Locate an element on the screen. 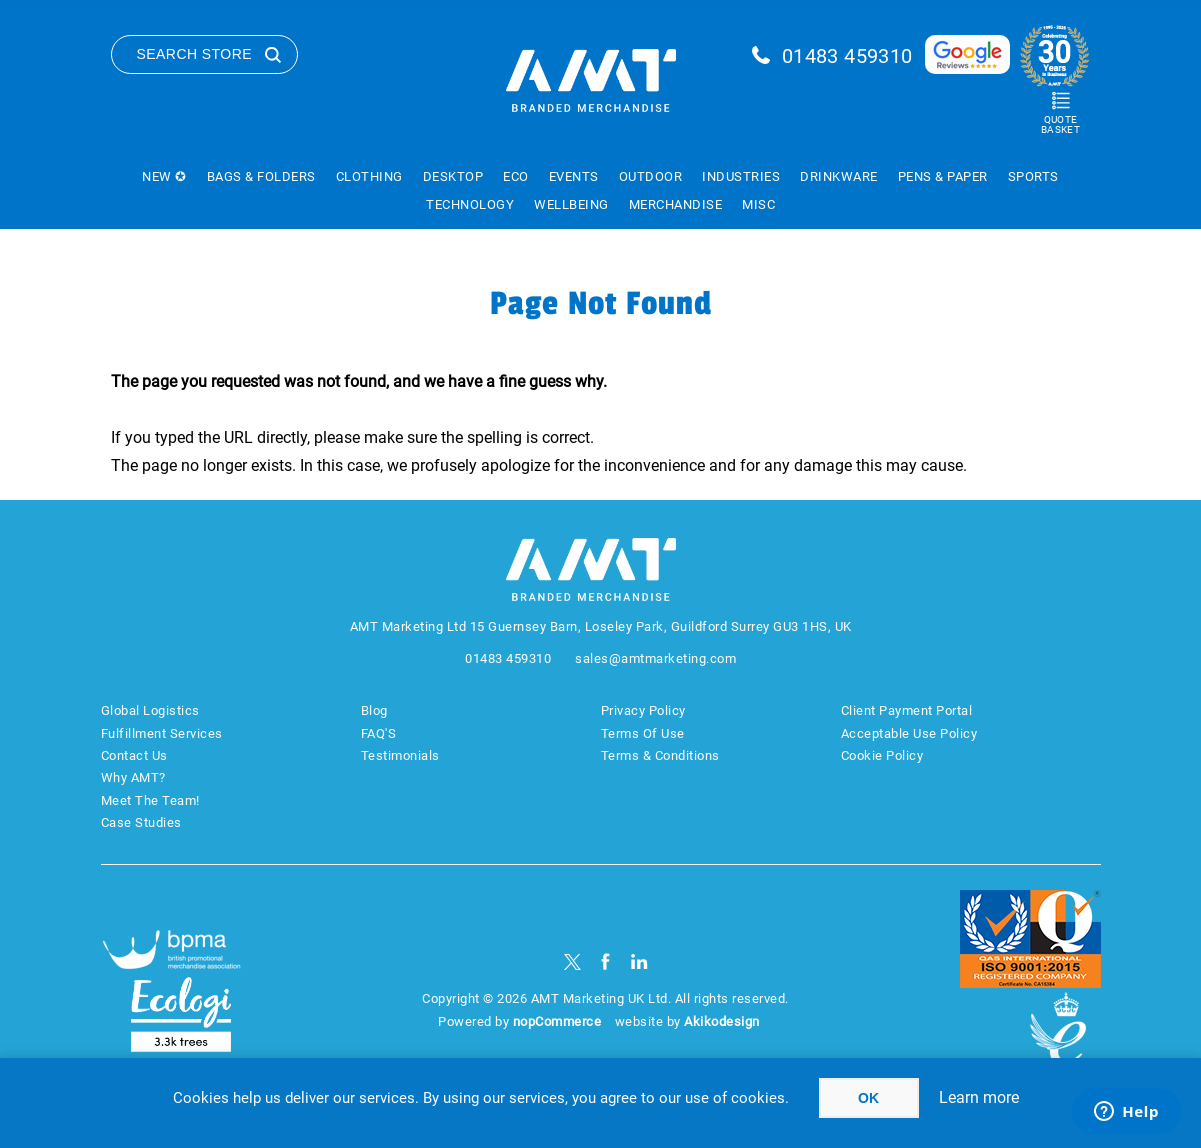 The image size is (1201, 1148). Terms Of Use is located at coordinates (643, 733).